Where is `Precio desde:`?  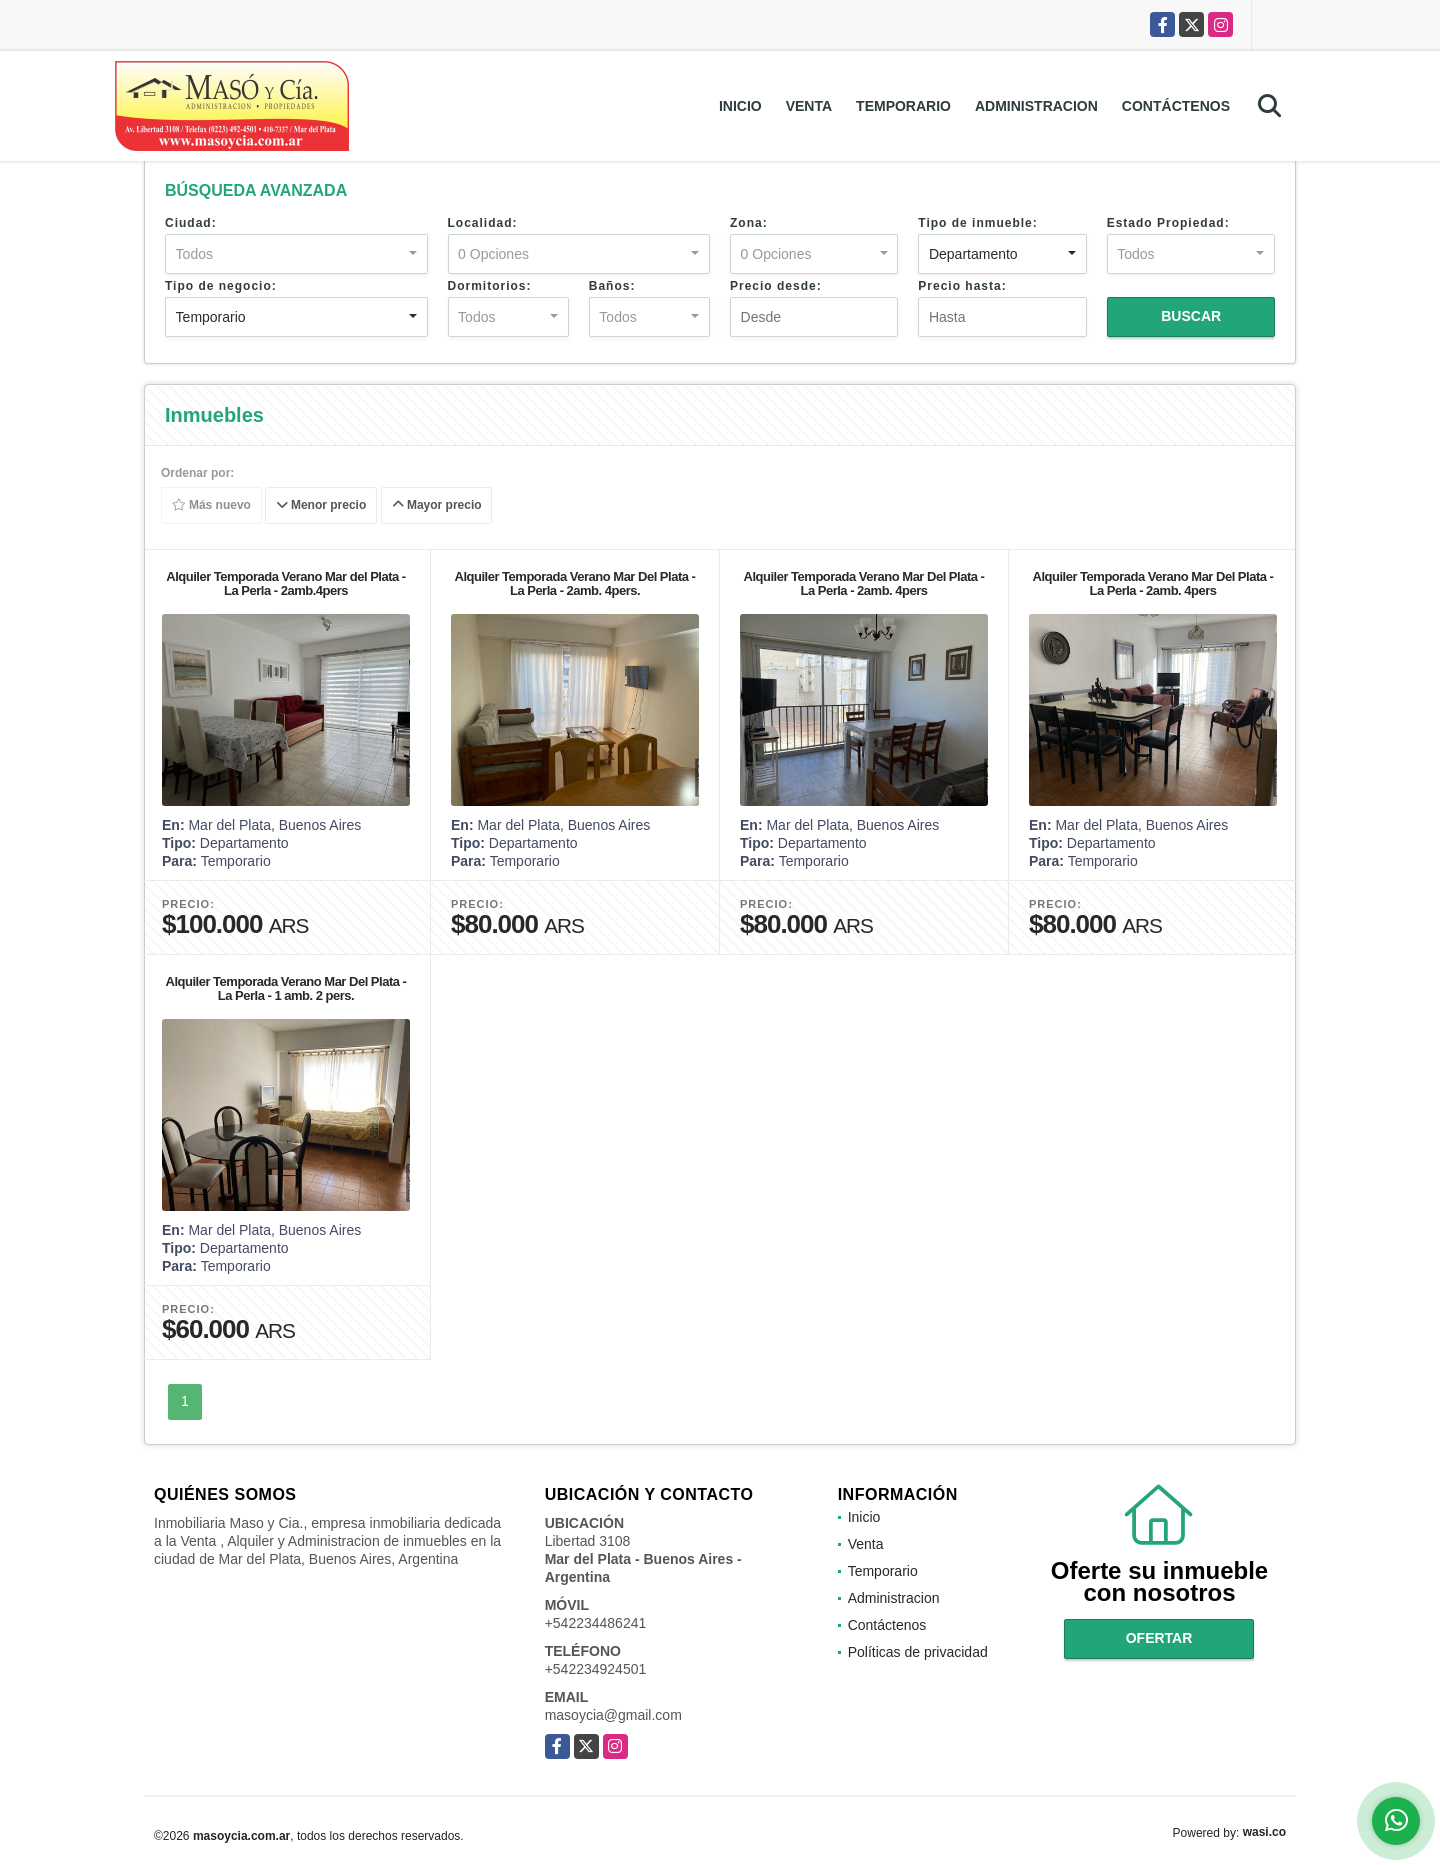
Precio desde: is located at coordinates (776, 286).